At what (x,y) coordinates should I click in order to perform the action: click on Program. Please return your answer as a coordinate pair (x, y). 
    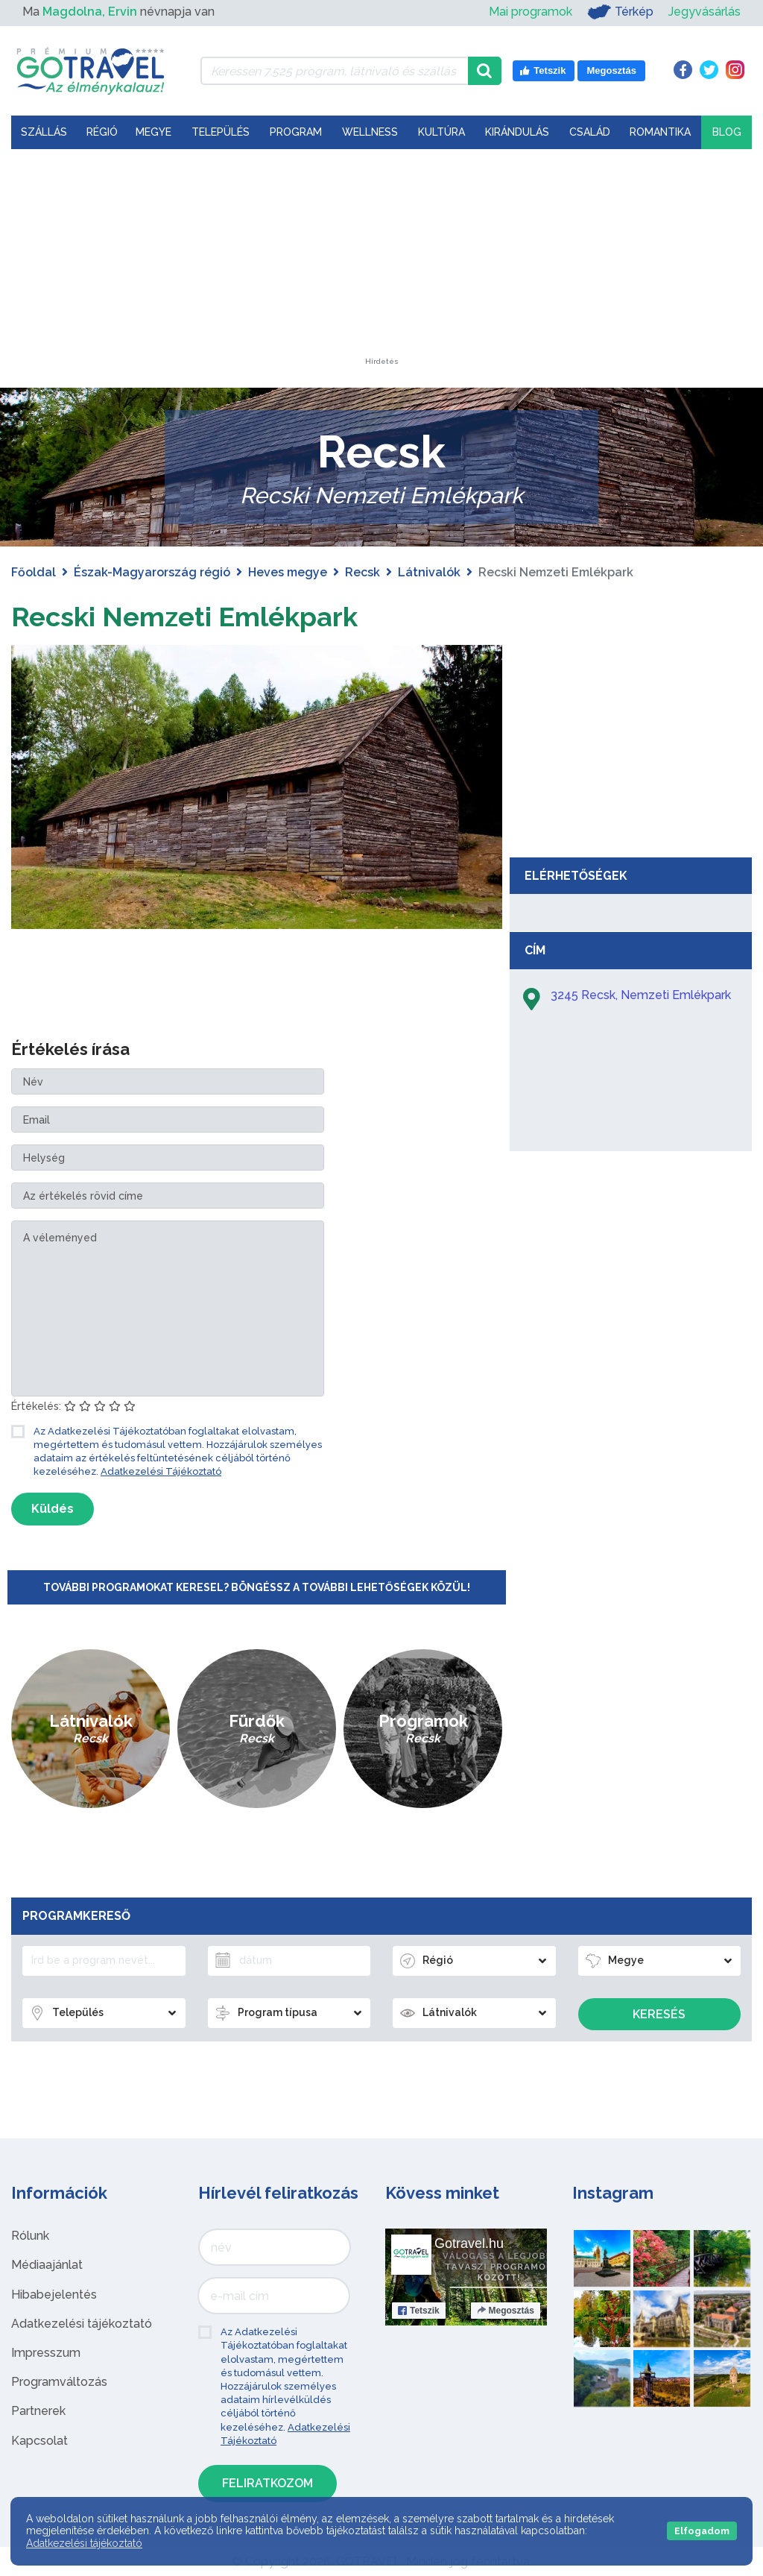
    Looking at the image, I should click on (296, 132).